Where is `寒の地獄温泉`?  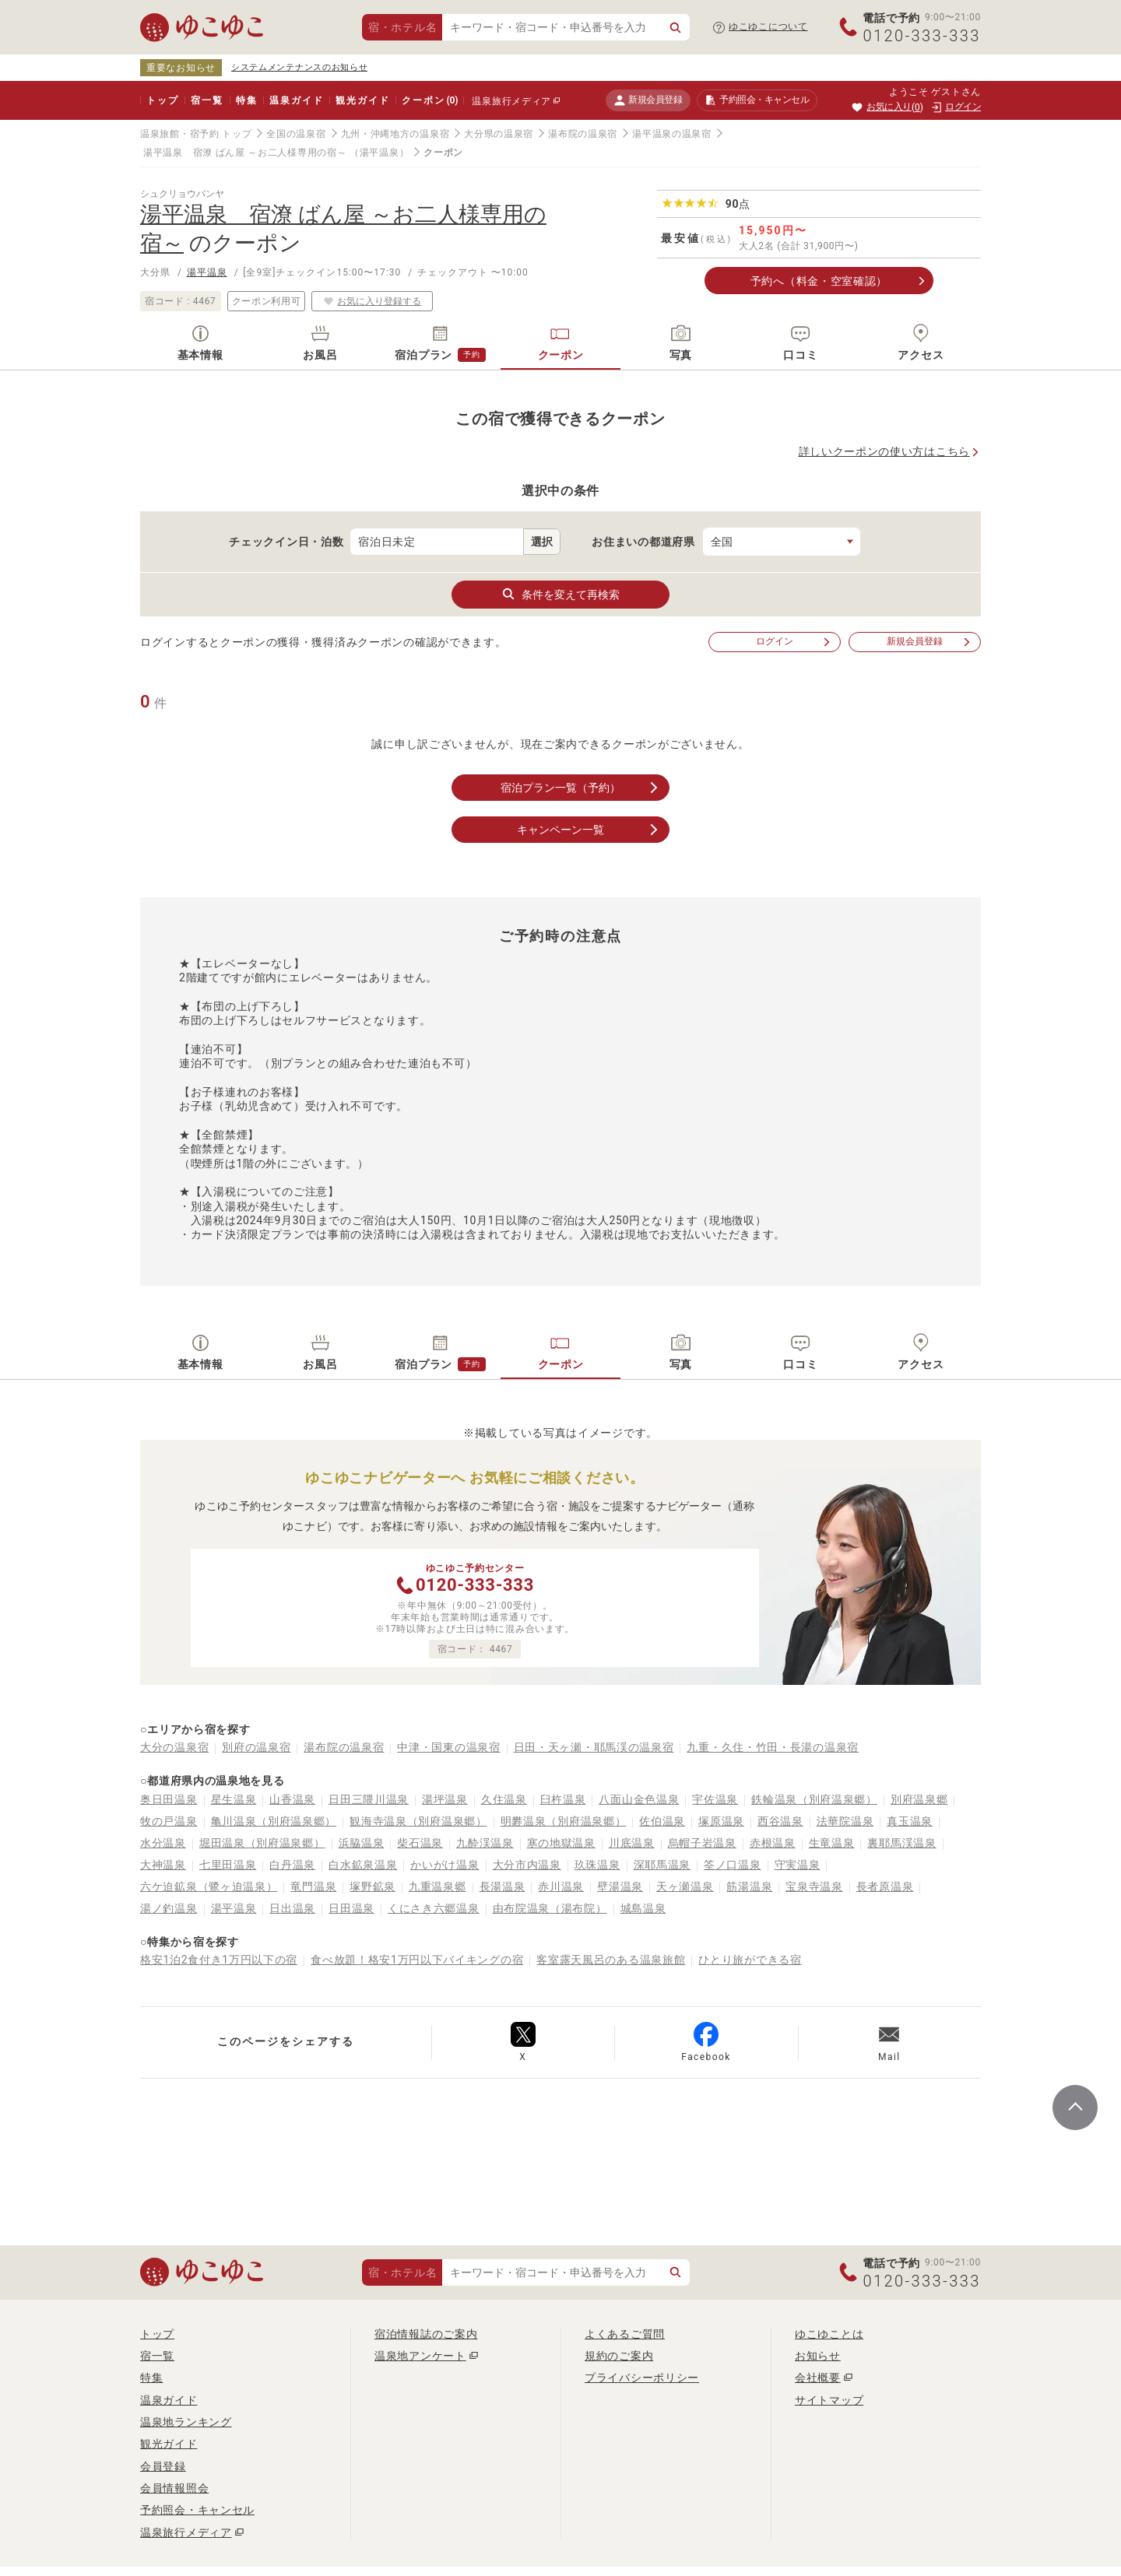
寒の地獄温泉 is located at coordinates (561, 1843).